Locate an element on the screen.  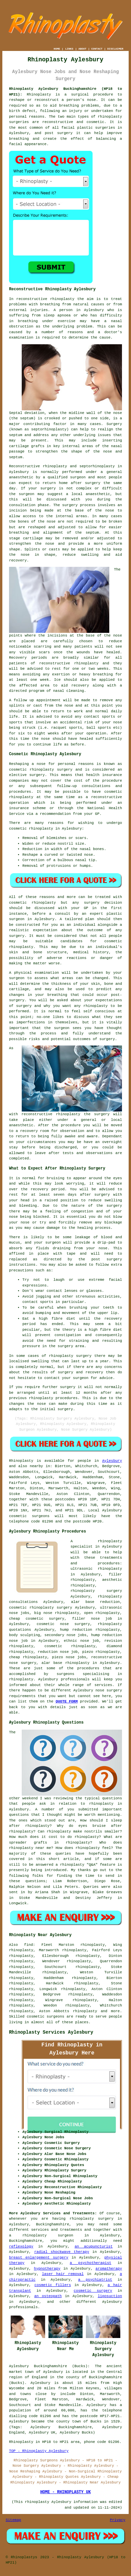
reflexology is located at coordinates (21, 2246).